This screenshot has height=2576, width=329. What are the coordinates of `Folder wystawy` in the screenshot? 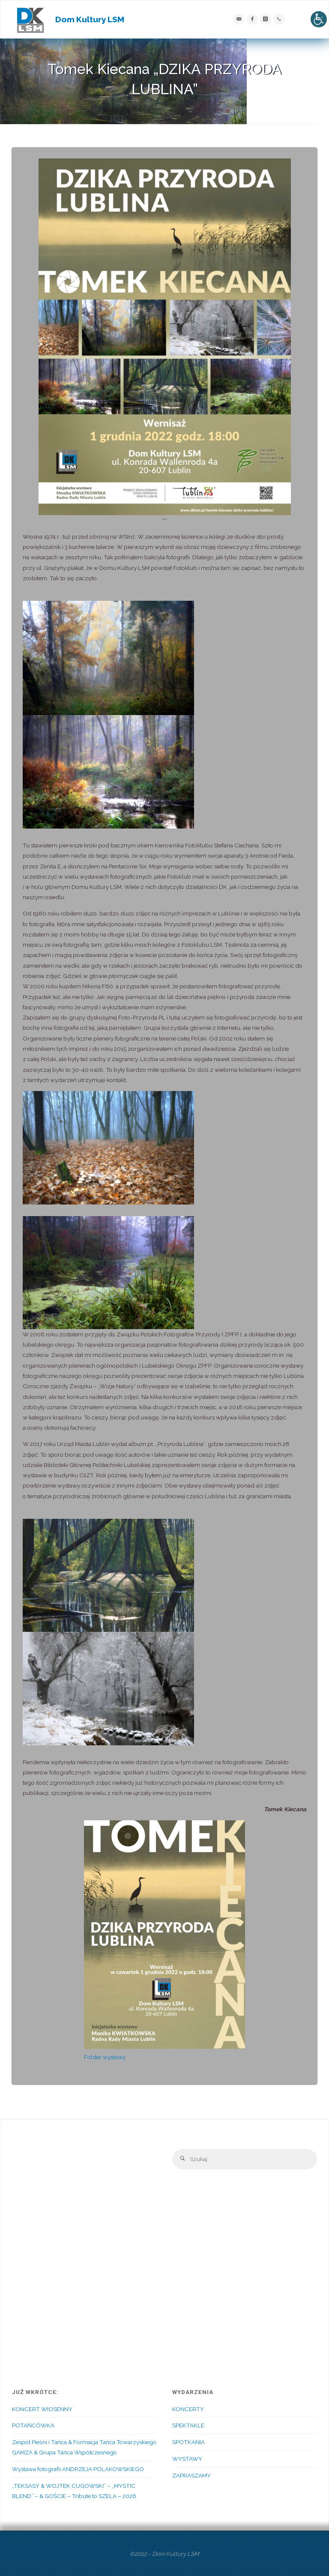 It's located at (105, 2057).